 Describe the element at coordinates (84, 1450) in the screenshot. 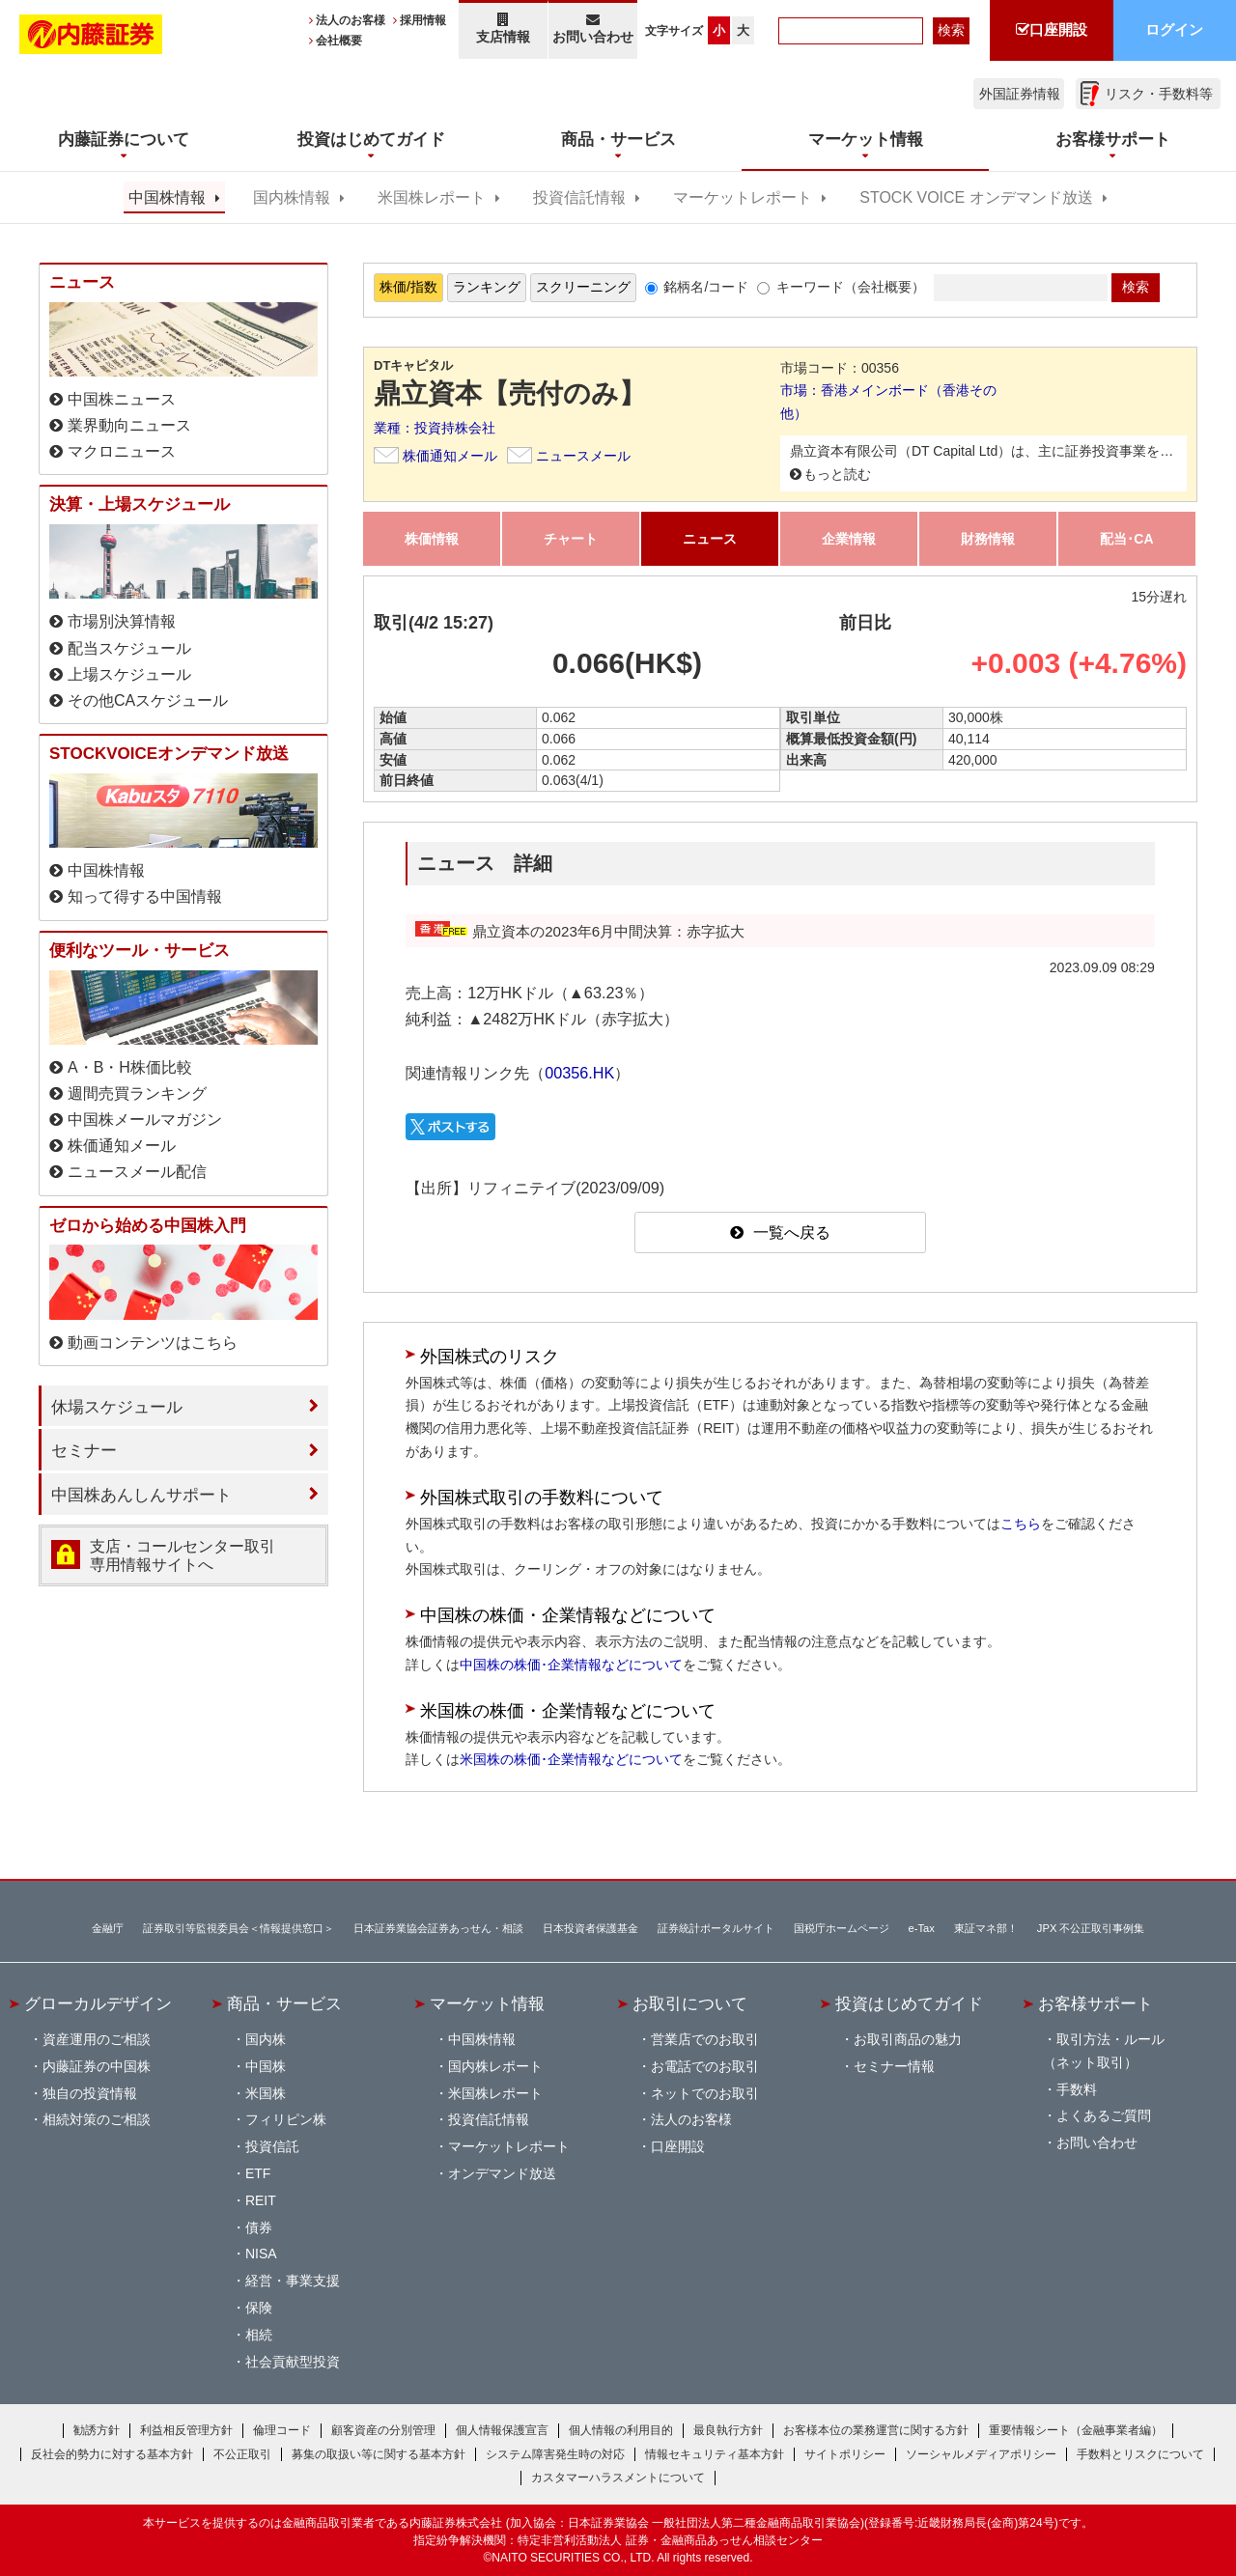

I see `セミナー` at that location.